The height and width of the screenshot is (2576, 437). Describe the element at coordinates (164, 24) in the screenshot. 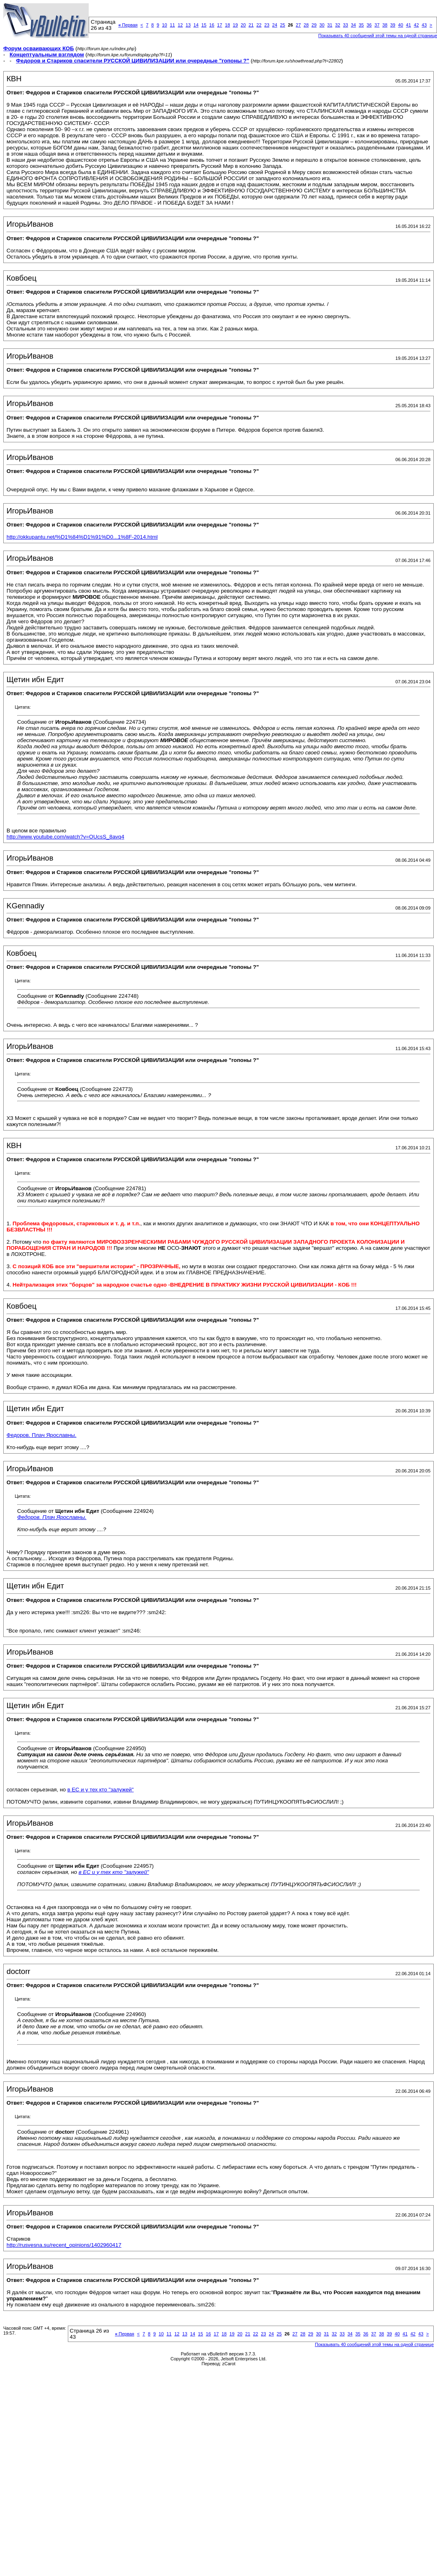

I see `10` at that location.